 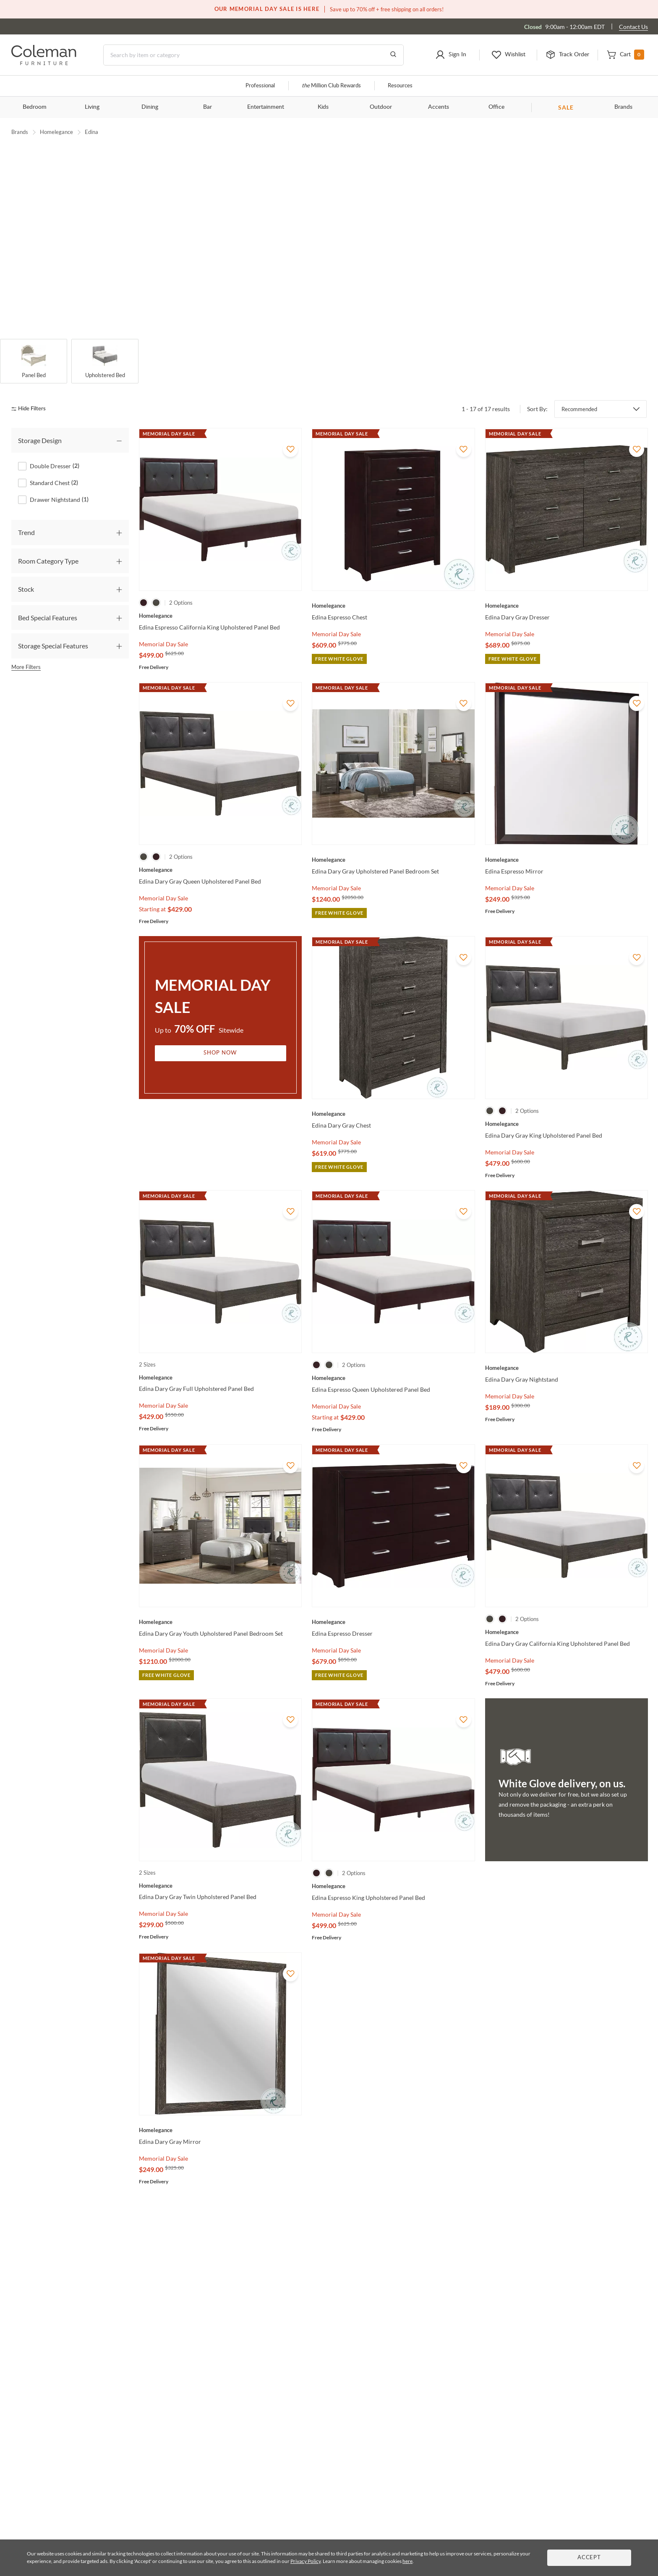 What do you see at coordinates (220, 599) in the screenshot?
I see `[Edina Espresso California King Upholstered Panel Bed]` at bounding box center [220, 599].